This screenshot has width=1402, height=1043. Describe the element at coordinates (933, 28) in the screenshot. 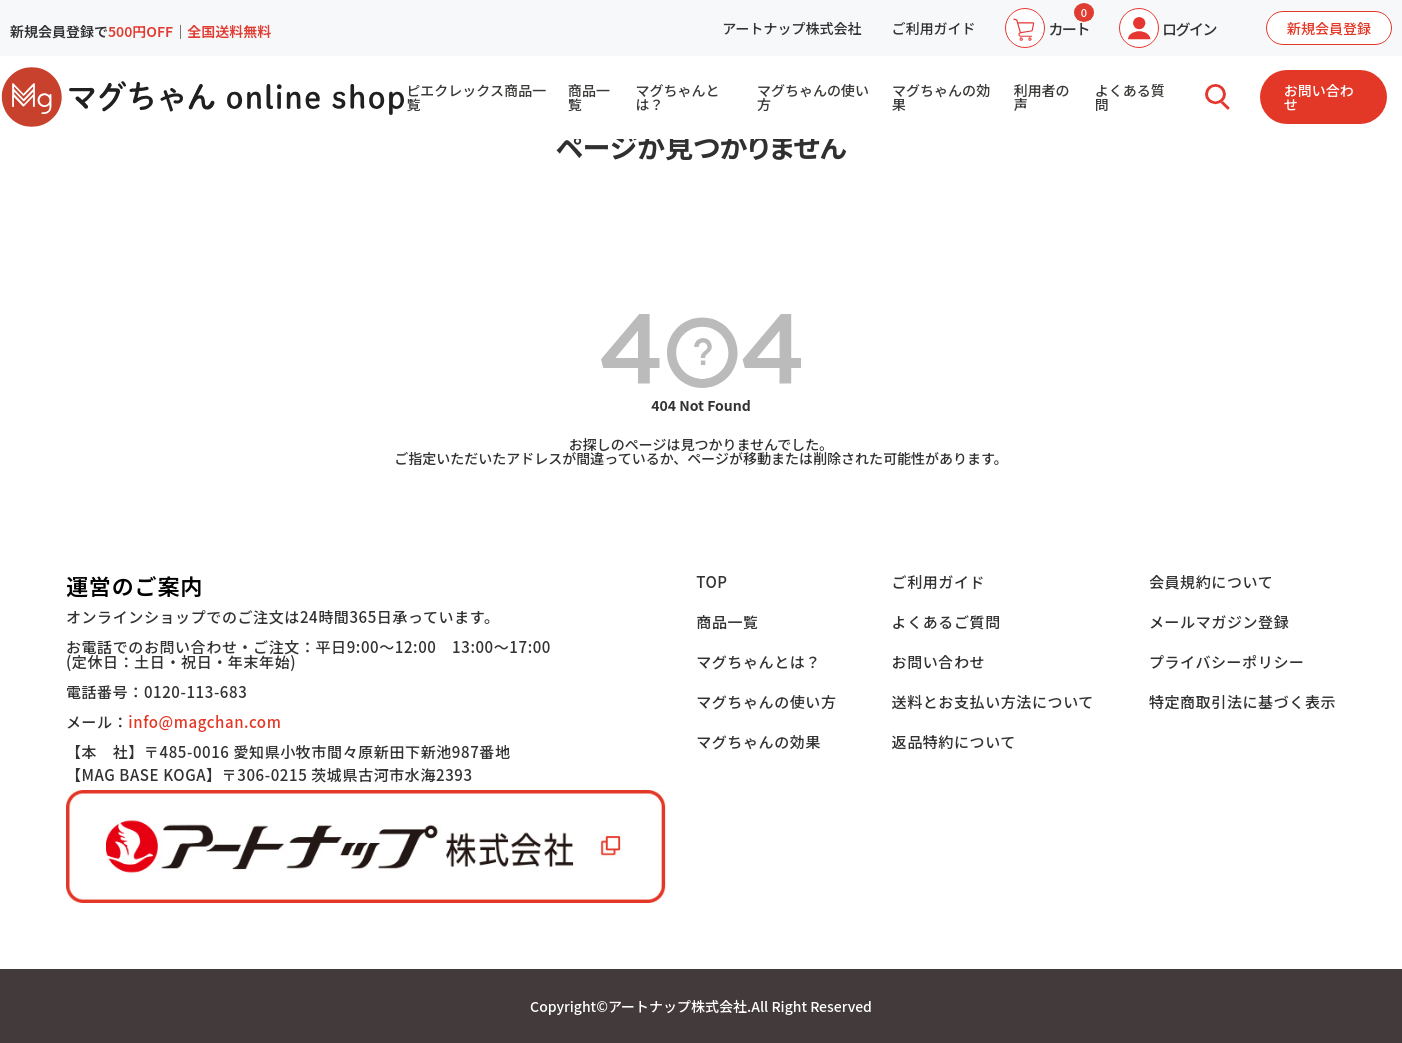

I see `ご利用ガイド` at that location.